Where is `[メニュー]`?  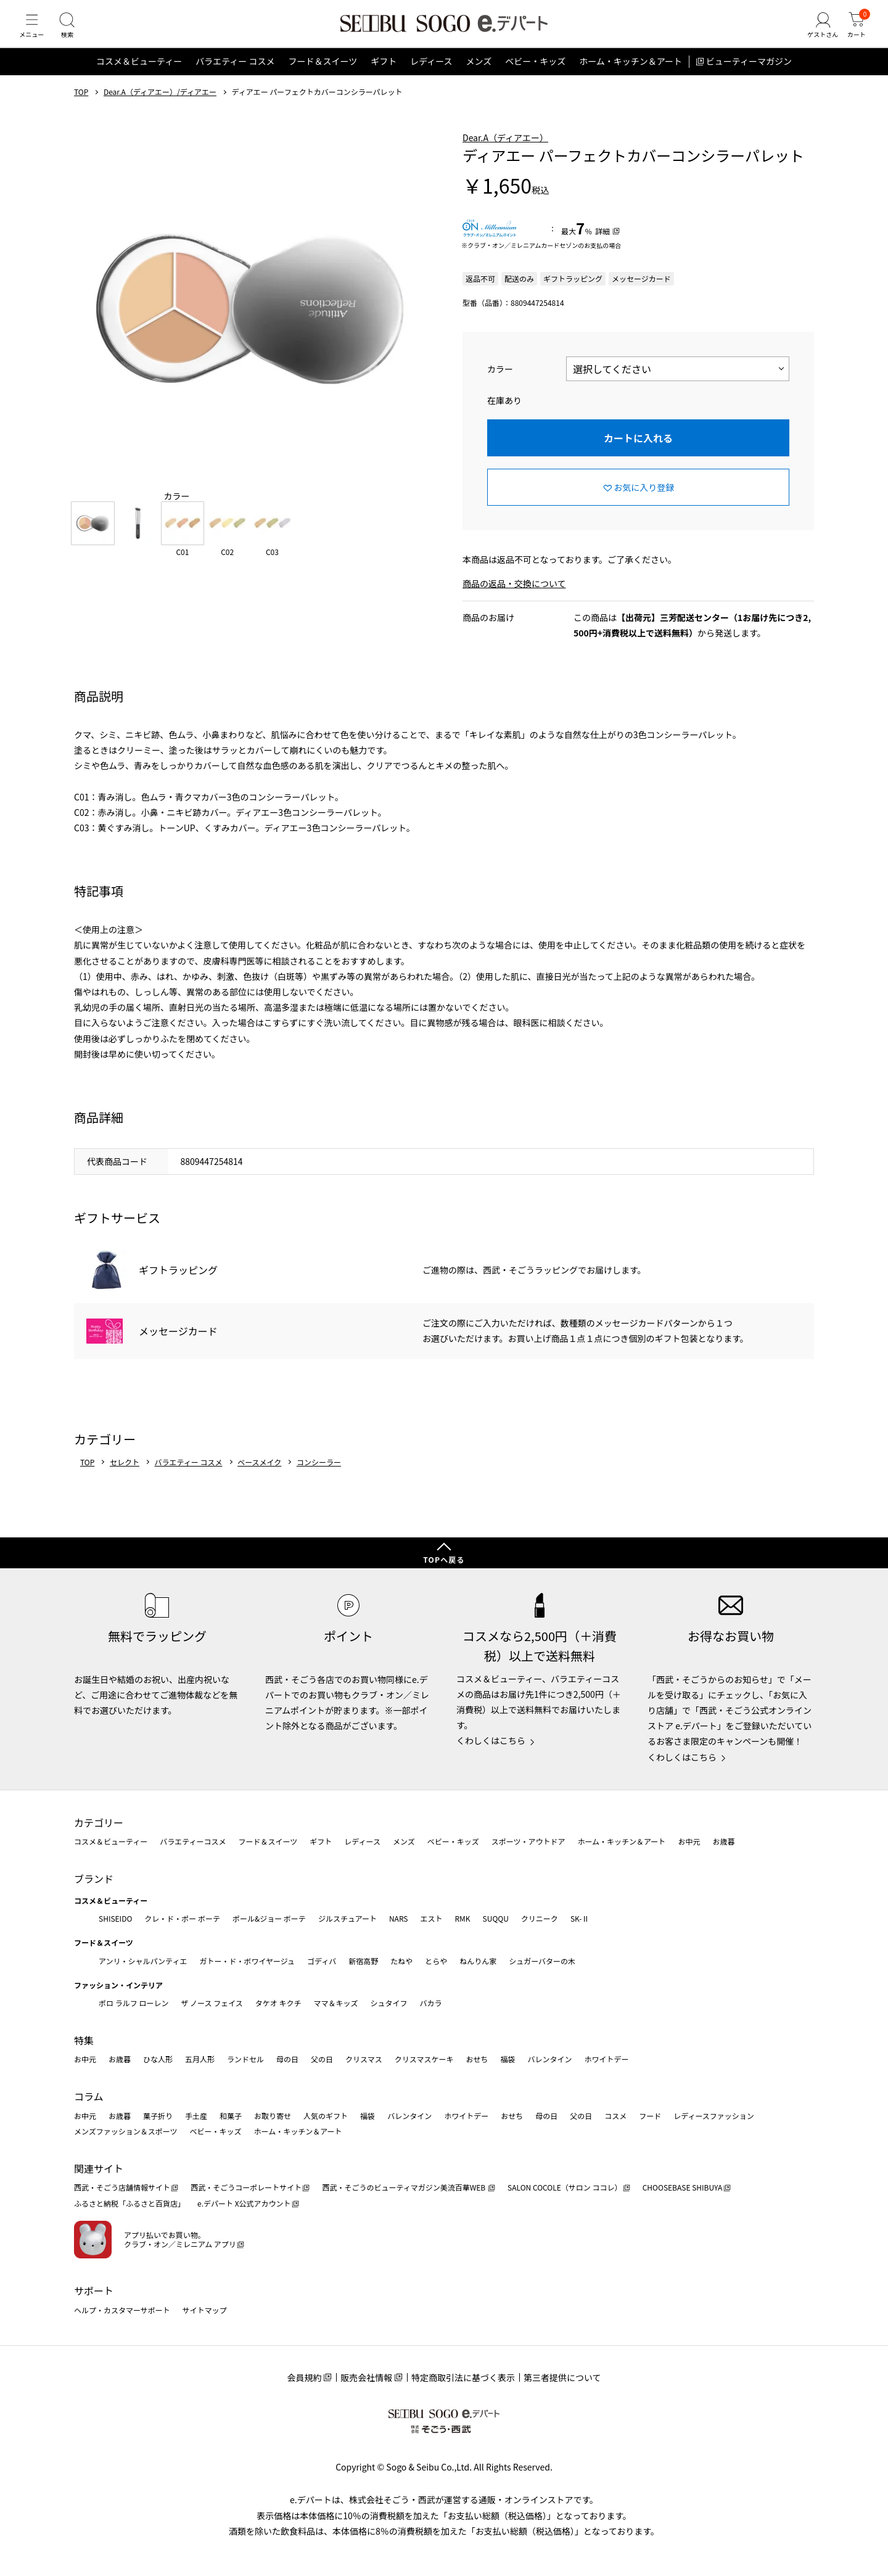 [メニュー] is located at coordinates (33, 33).